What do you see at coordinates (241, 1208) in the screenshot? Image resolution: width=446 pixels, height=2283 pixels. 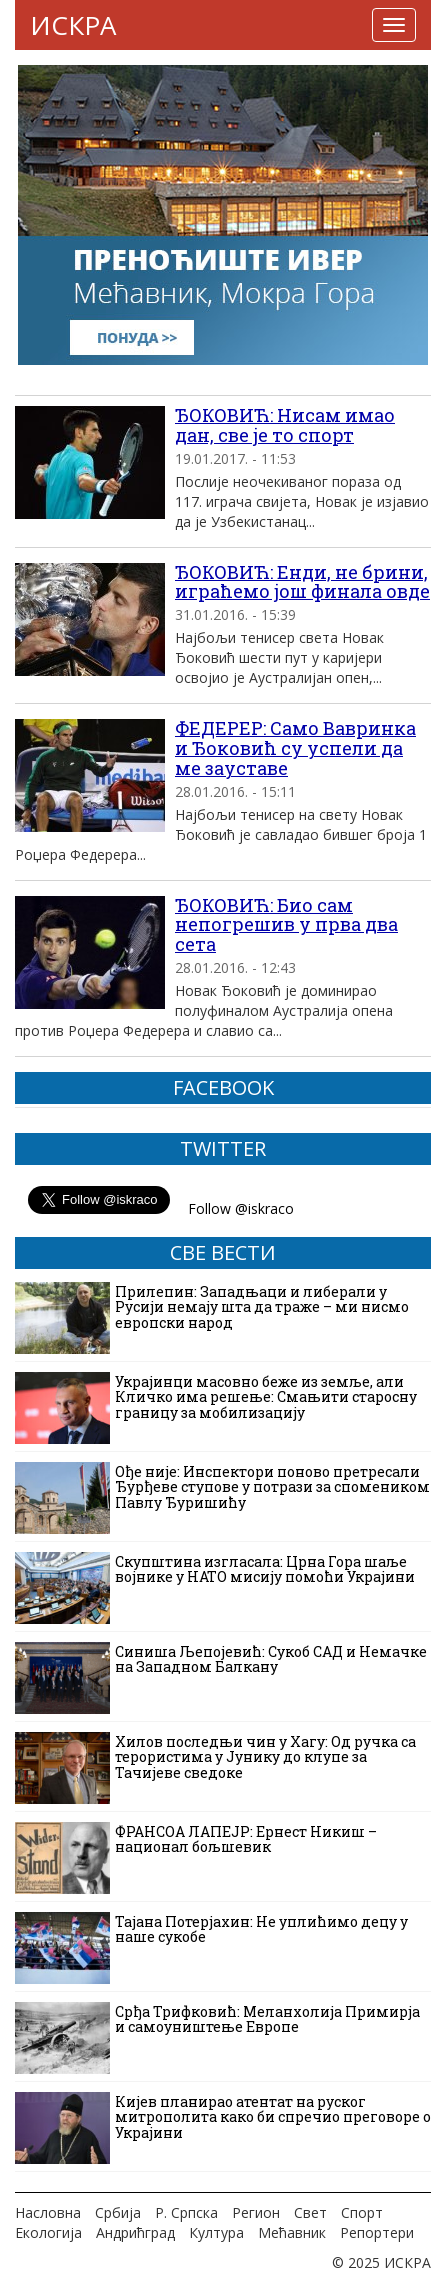 I see `Follow @iskraco` at bounding box center [241, 1208].